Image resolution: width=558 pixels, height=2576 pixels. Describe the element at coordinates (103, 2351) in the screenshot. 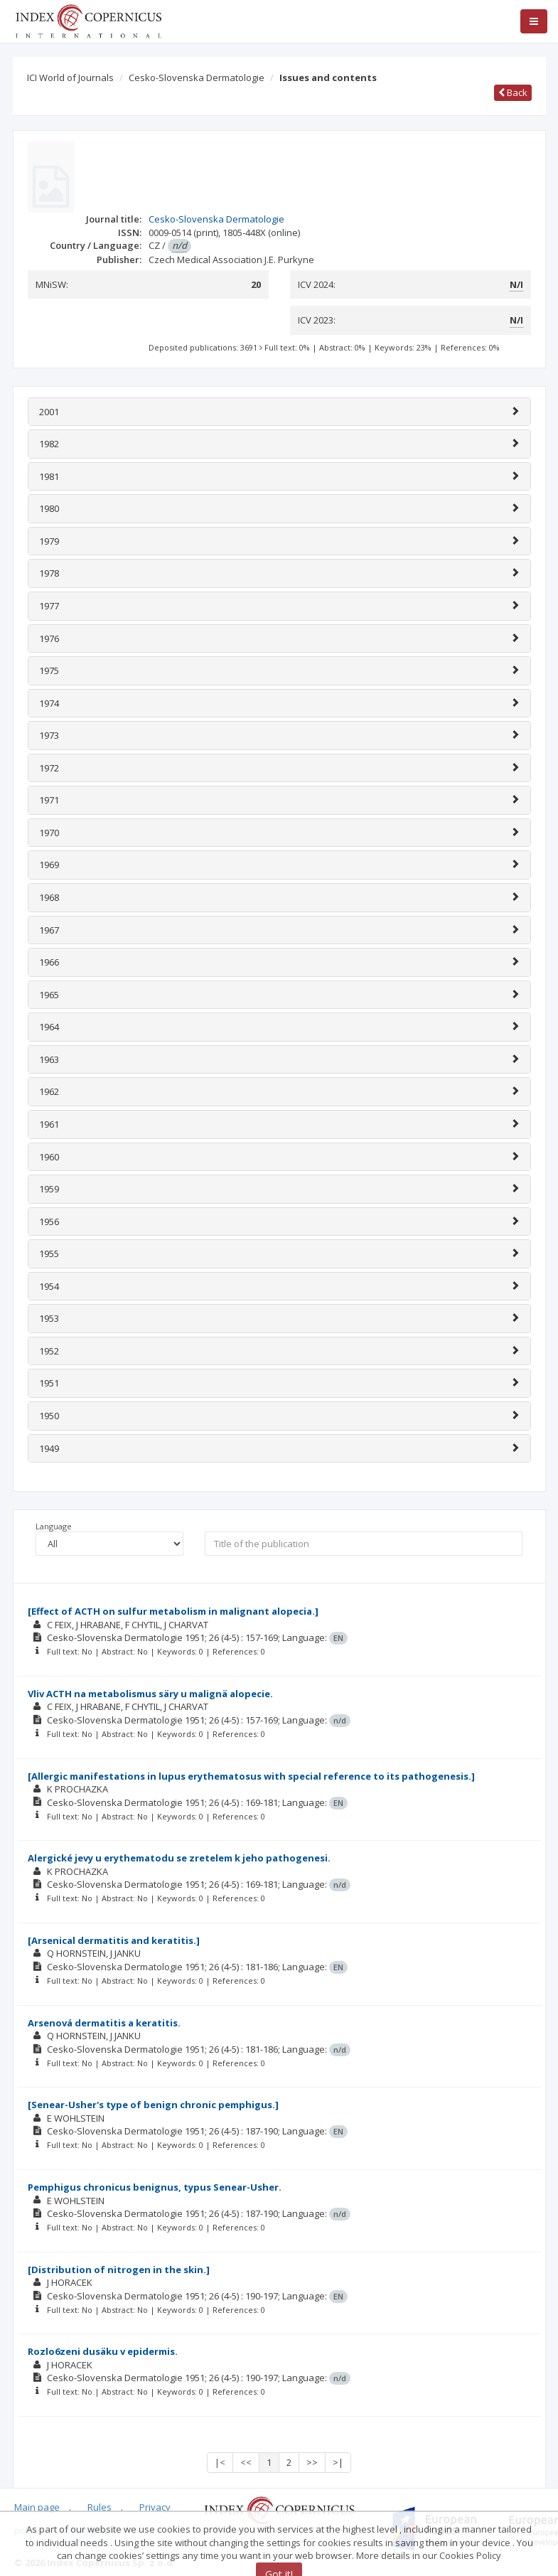

I see `Rozlo6zeni dusäku v epidermis.` at that location.